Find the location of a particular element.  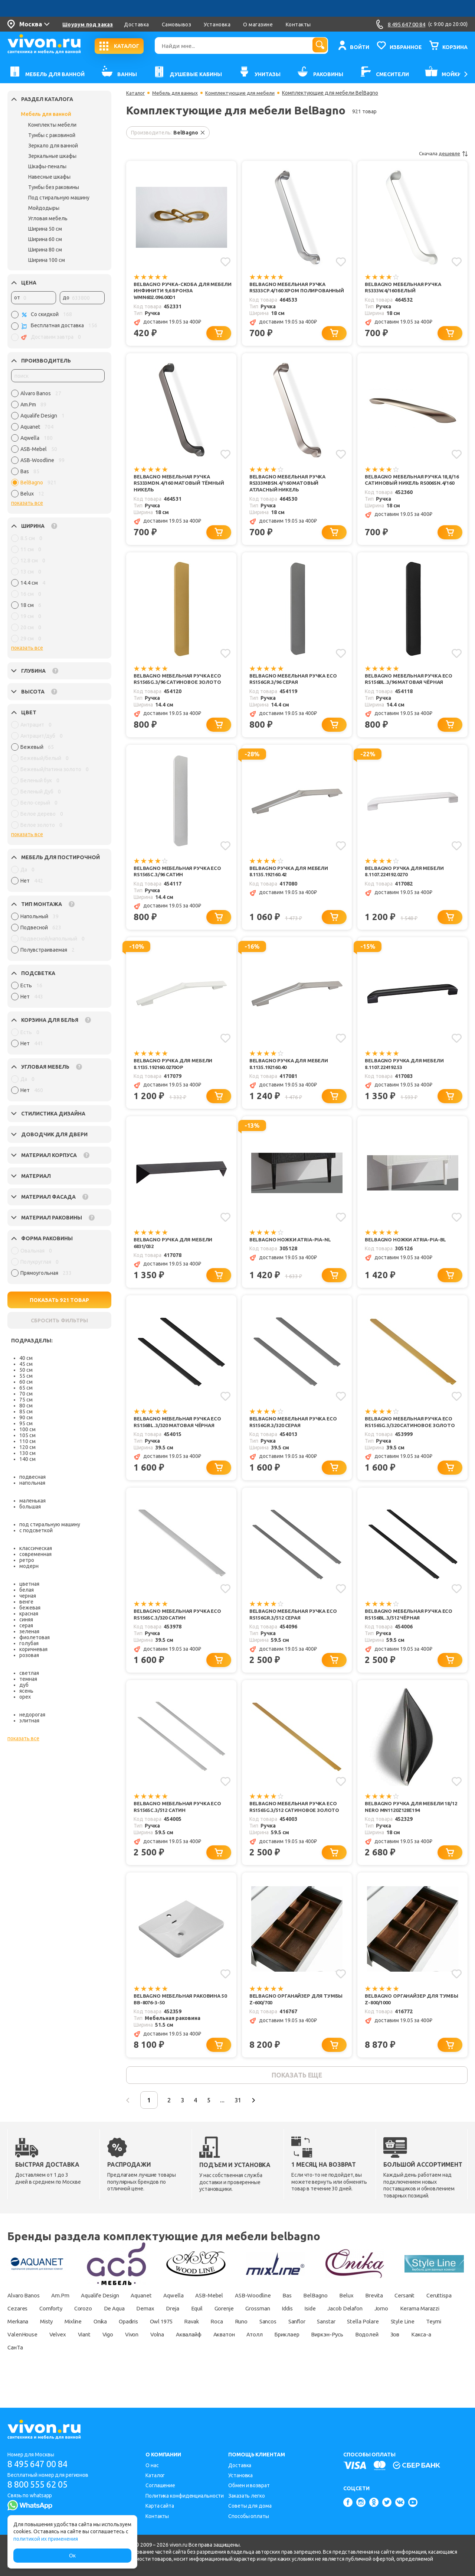

Owl 1975 is located at coordinates (267, 2345).